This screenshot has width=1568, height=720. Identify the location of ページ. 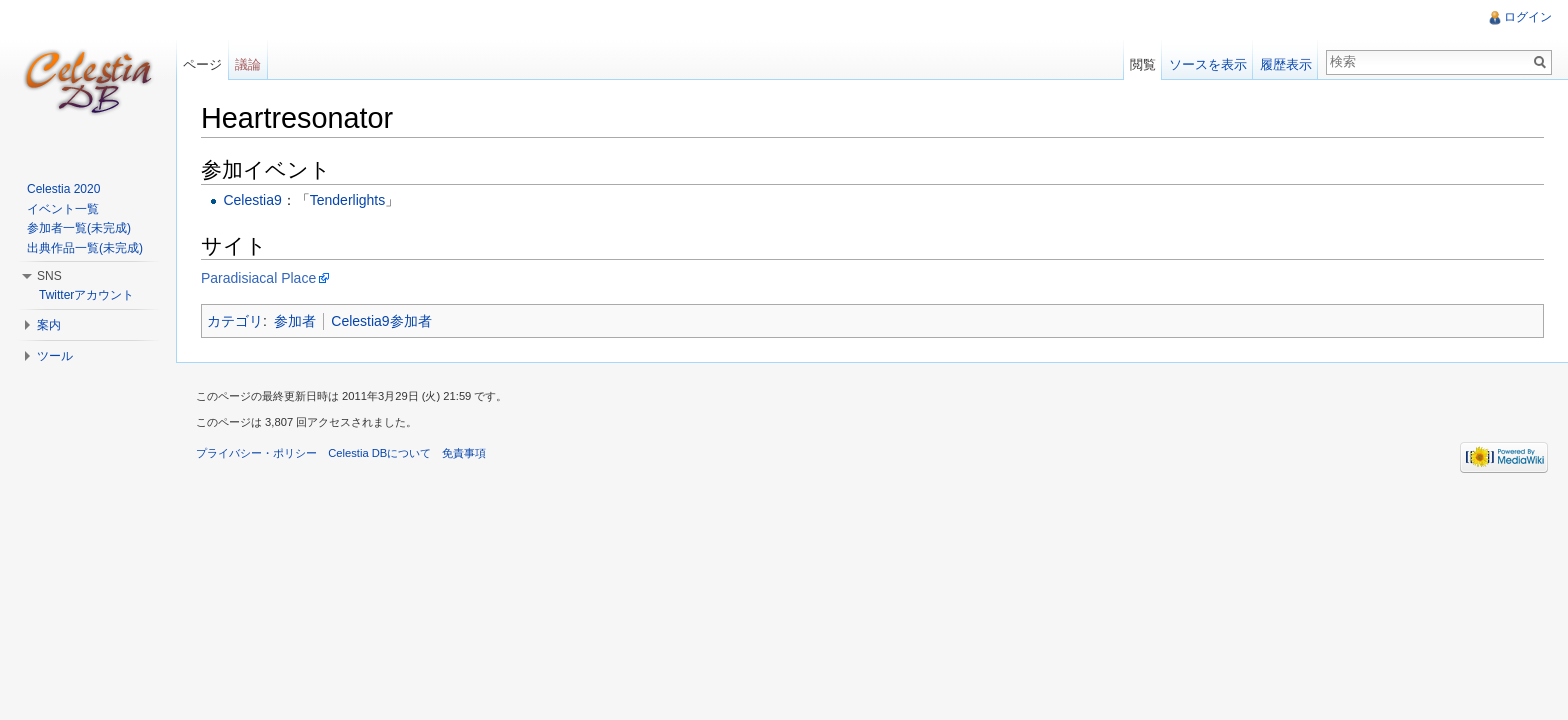
(202, 64).